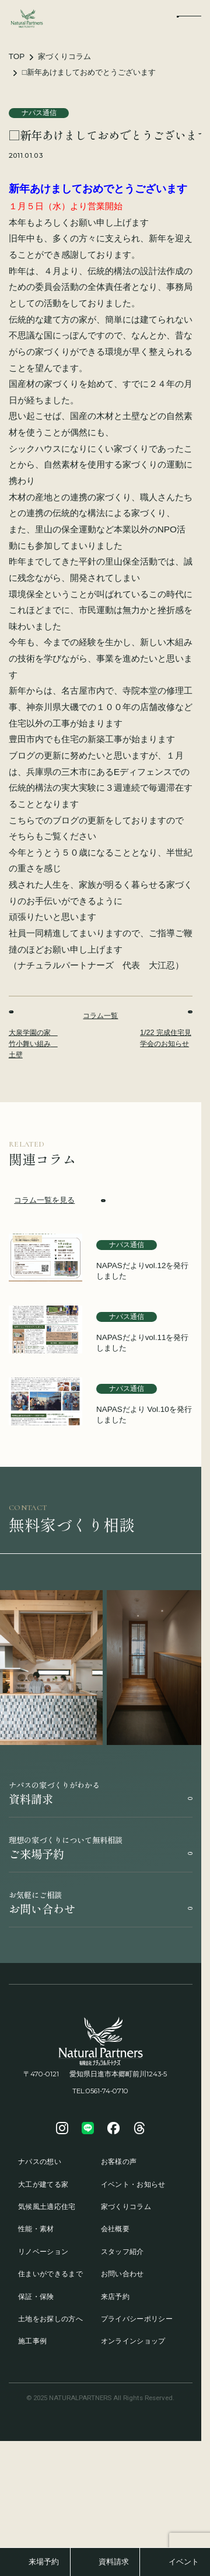 Image resolution: width=210 pixels, height=2576 pixels. Describe the element at coordinates (36, 2296) in the screenshot. I see `保証・保険` at that location.